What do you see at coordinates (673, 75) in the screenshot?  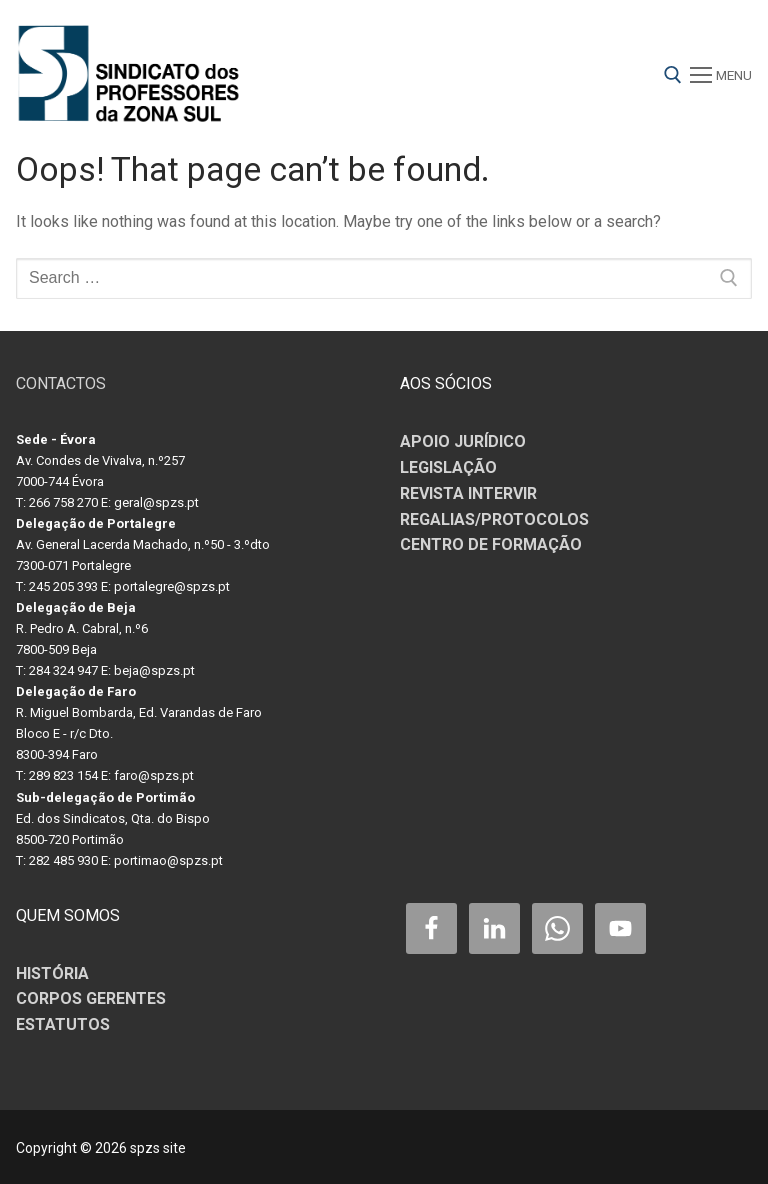 I see `[open search tool]` at bounding box center [673, 75].